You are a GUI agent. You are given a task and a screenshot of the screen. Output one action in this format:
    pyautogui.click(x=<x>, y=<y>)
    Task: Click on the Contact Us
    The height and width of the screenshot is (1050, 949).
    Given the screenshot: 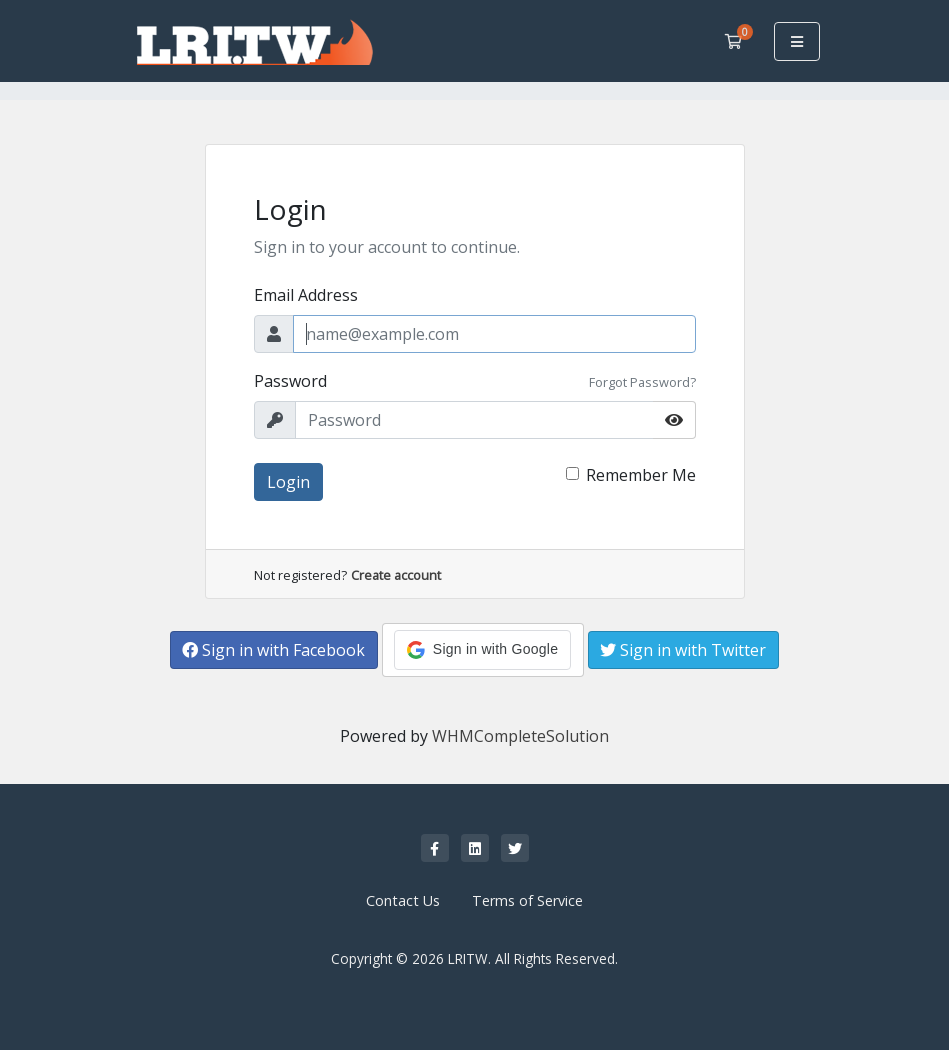 What is the action you would take?
    pyautogui.click(x=403, y=900)
    